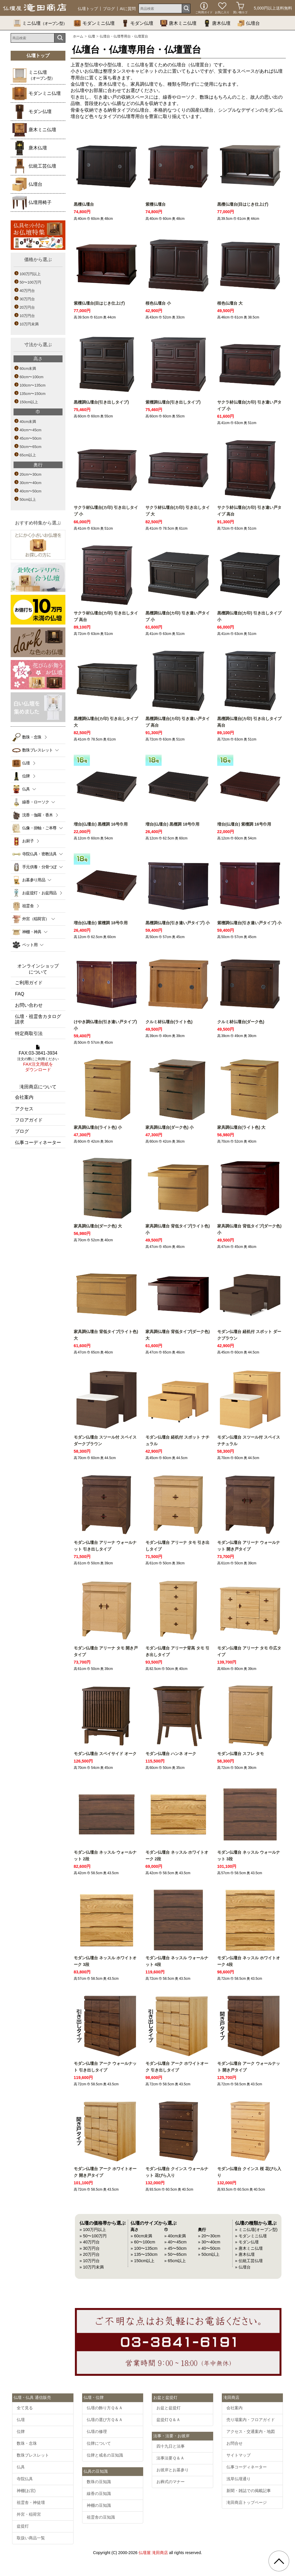  What do you see at coordinates (209, 2248) in the screenshot?
I see `» 40〜50cm` at bounding box center [209, 2248].